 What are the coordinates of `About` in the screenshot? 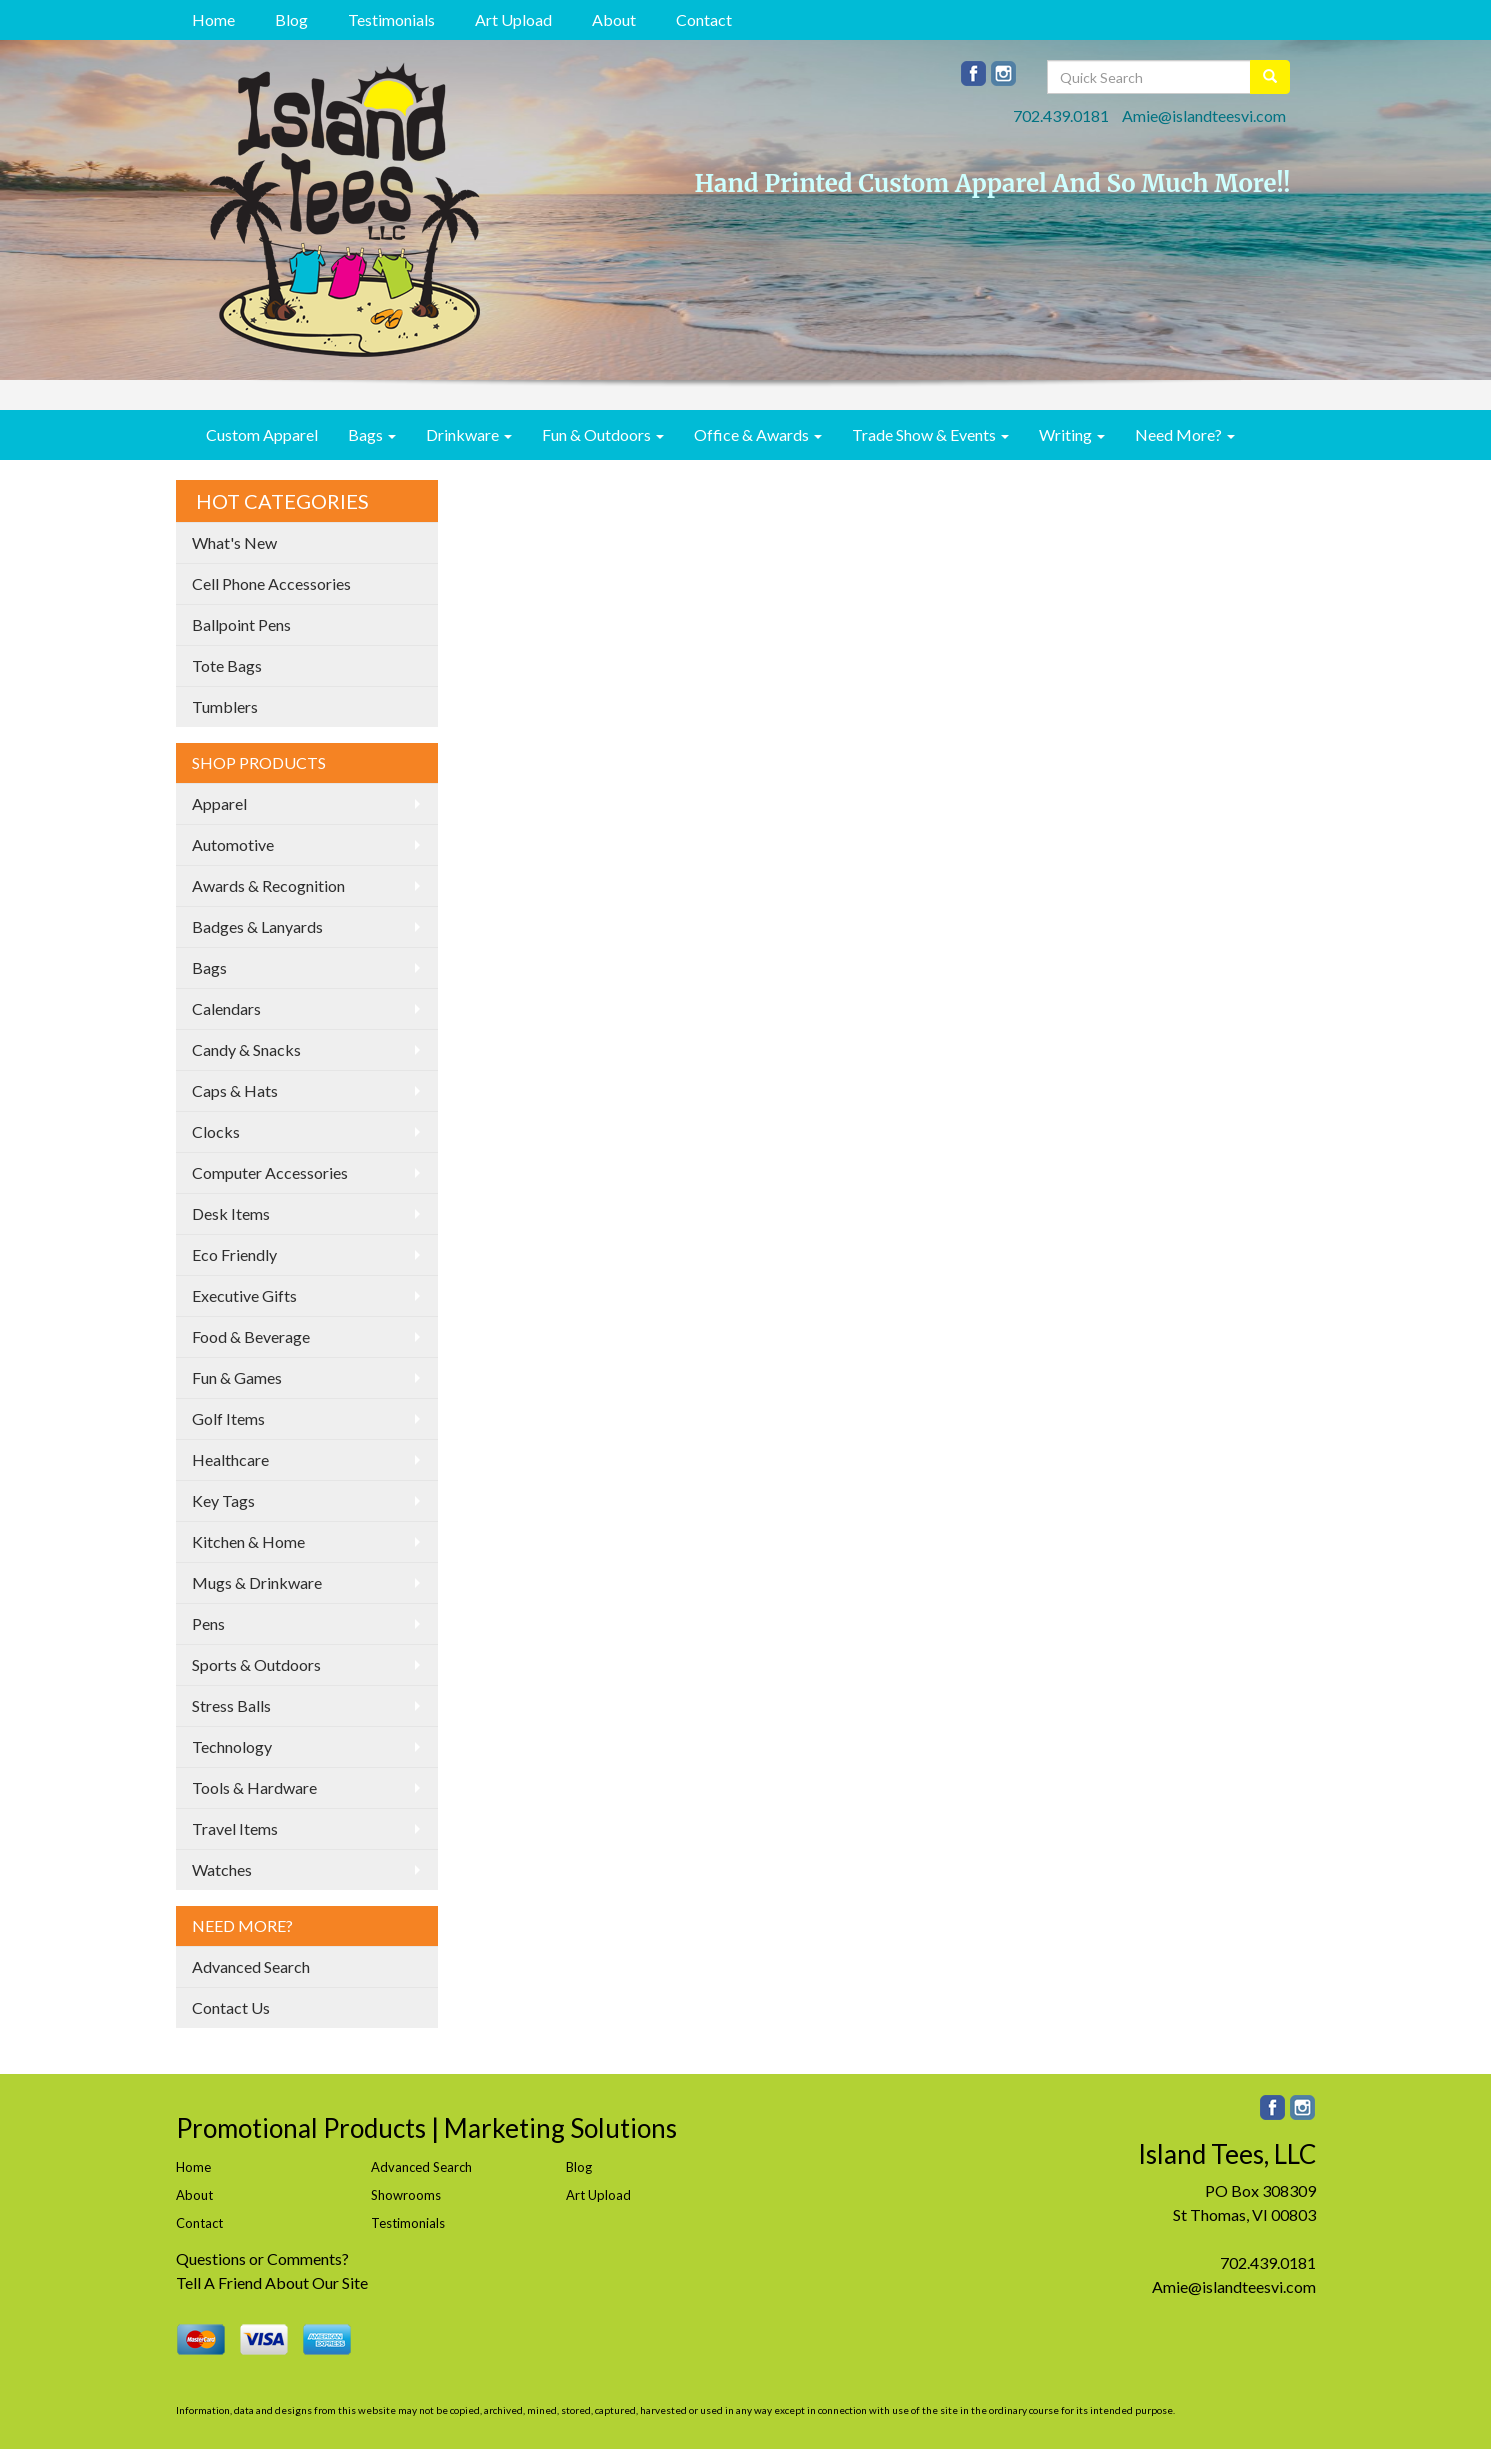 It's located at (614, 19).